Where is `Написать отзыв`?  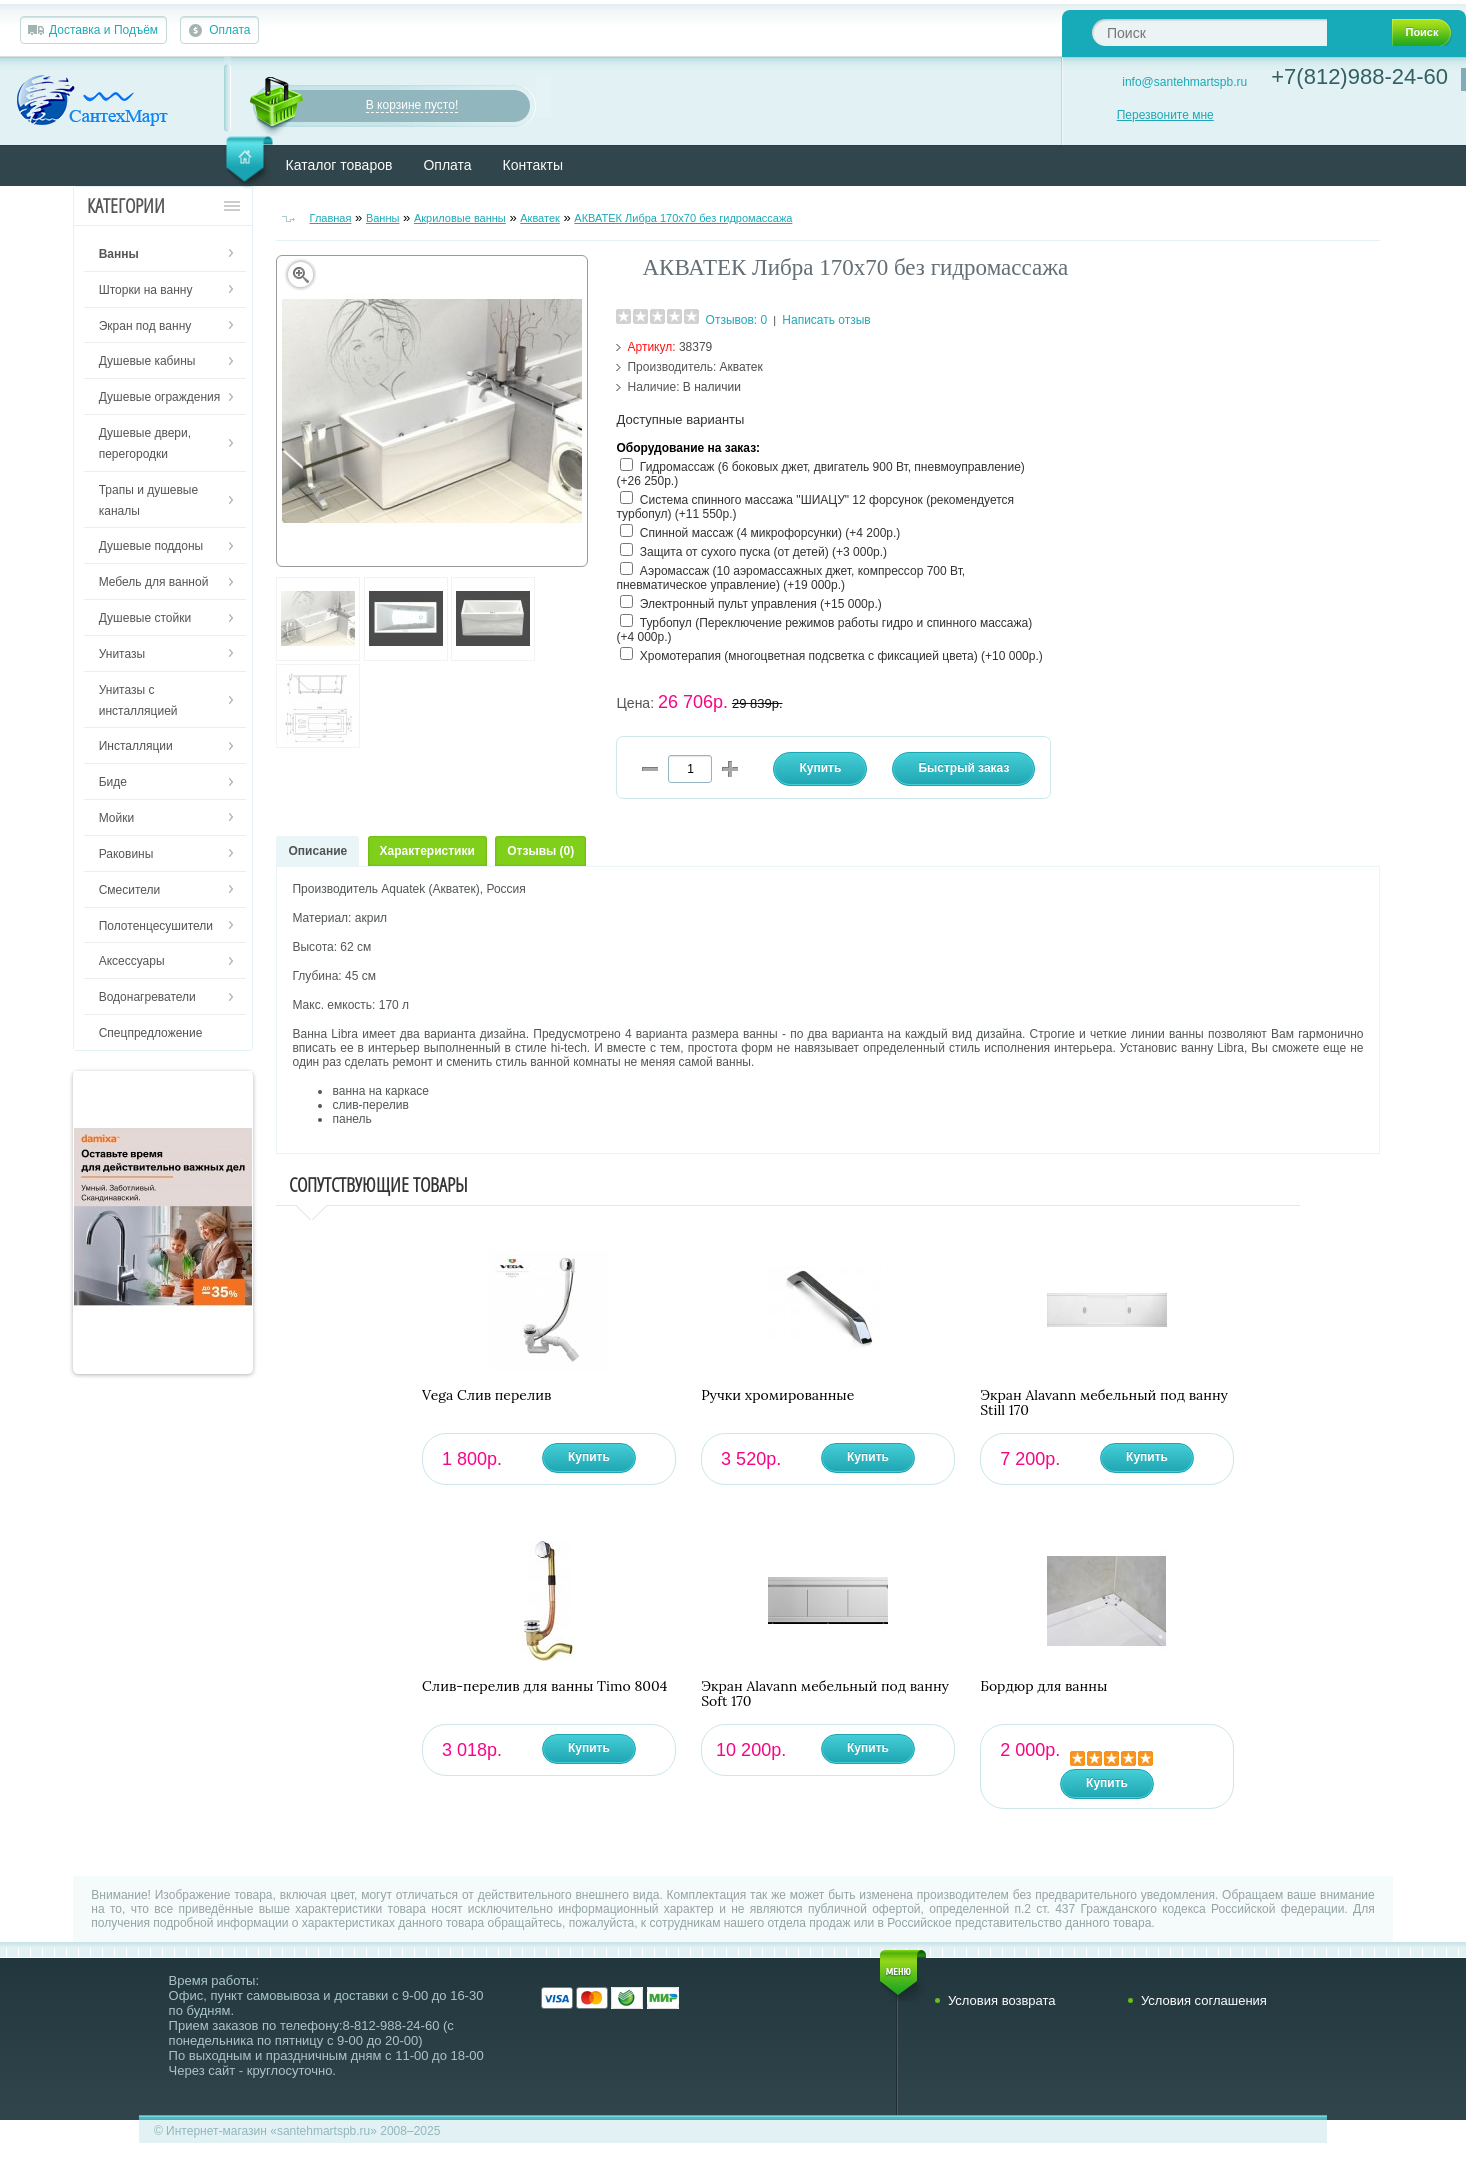
Написать отзыв is located at coordinates (826, 320).